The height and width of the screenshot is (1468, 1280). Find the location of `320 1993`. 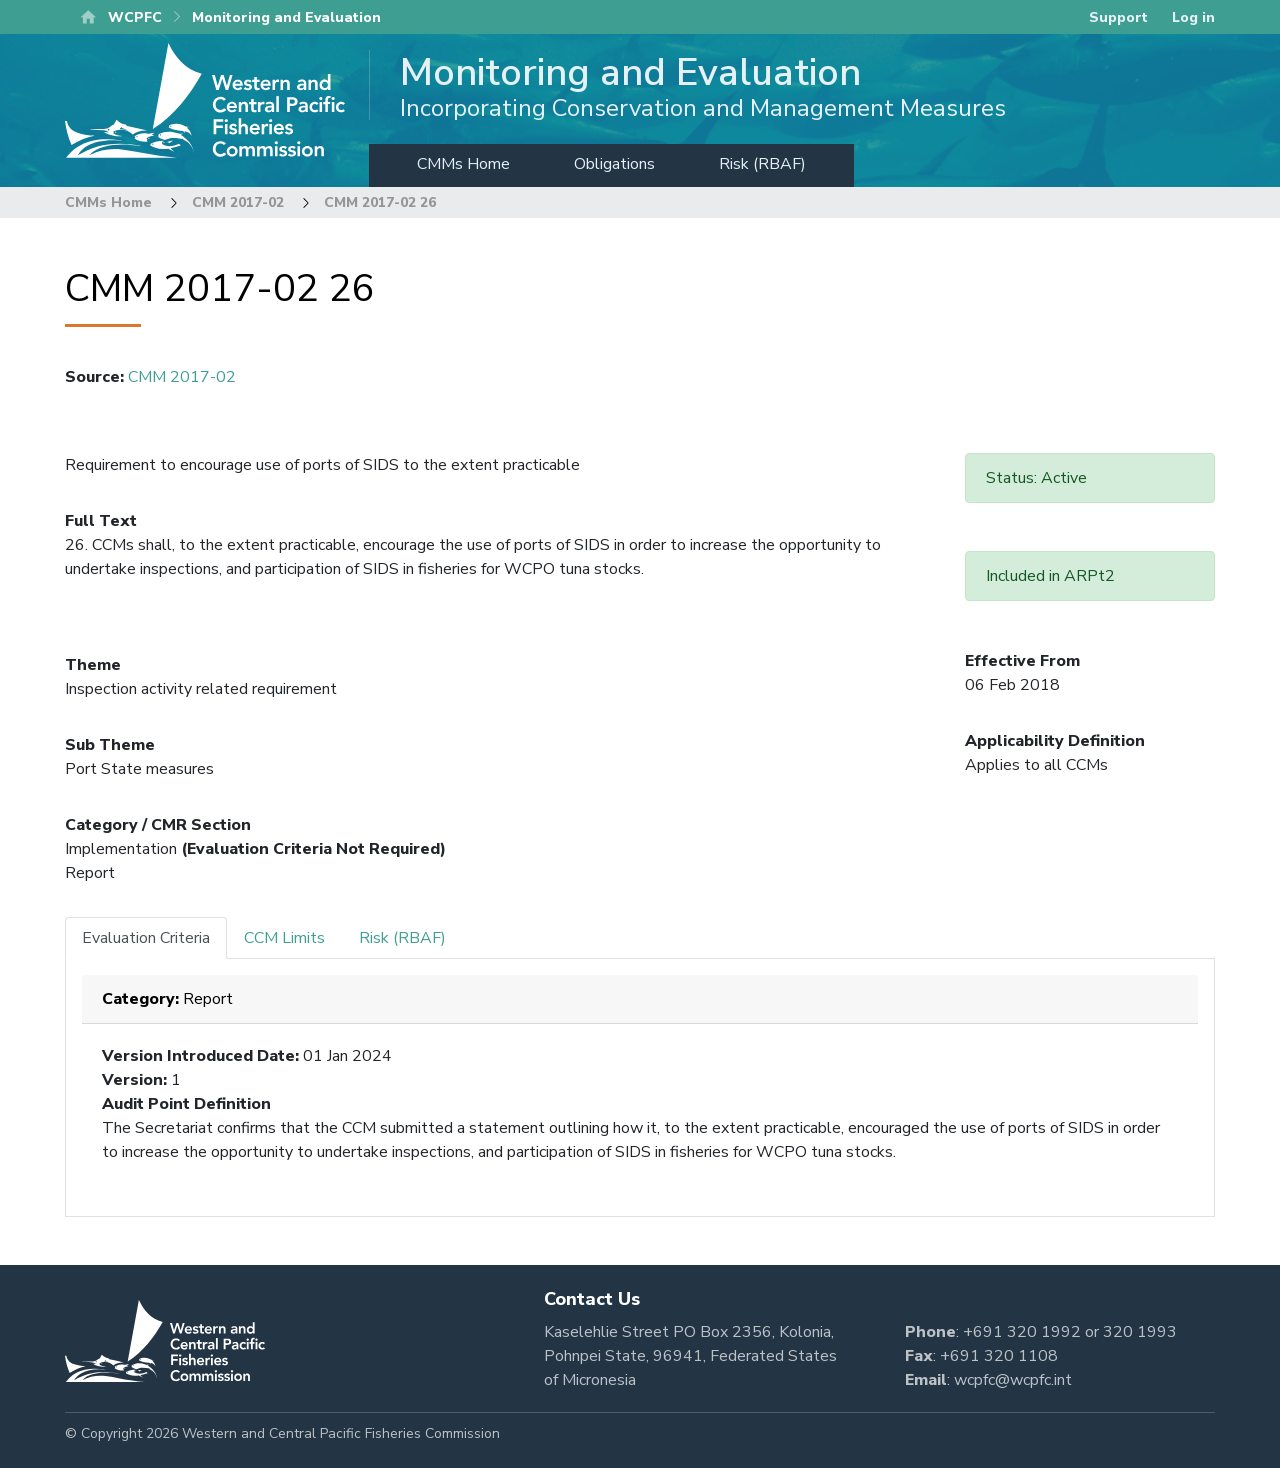

320 1993 is located at coordinates (1140, 1332).